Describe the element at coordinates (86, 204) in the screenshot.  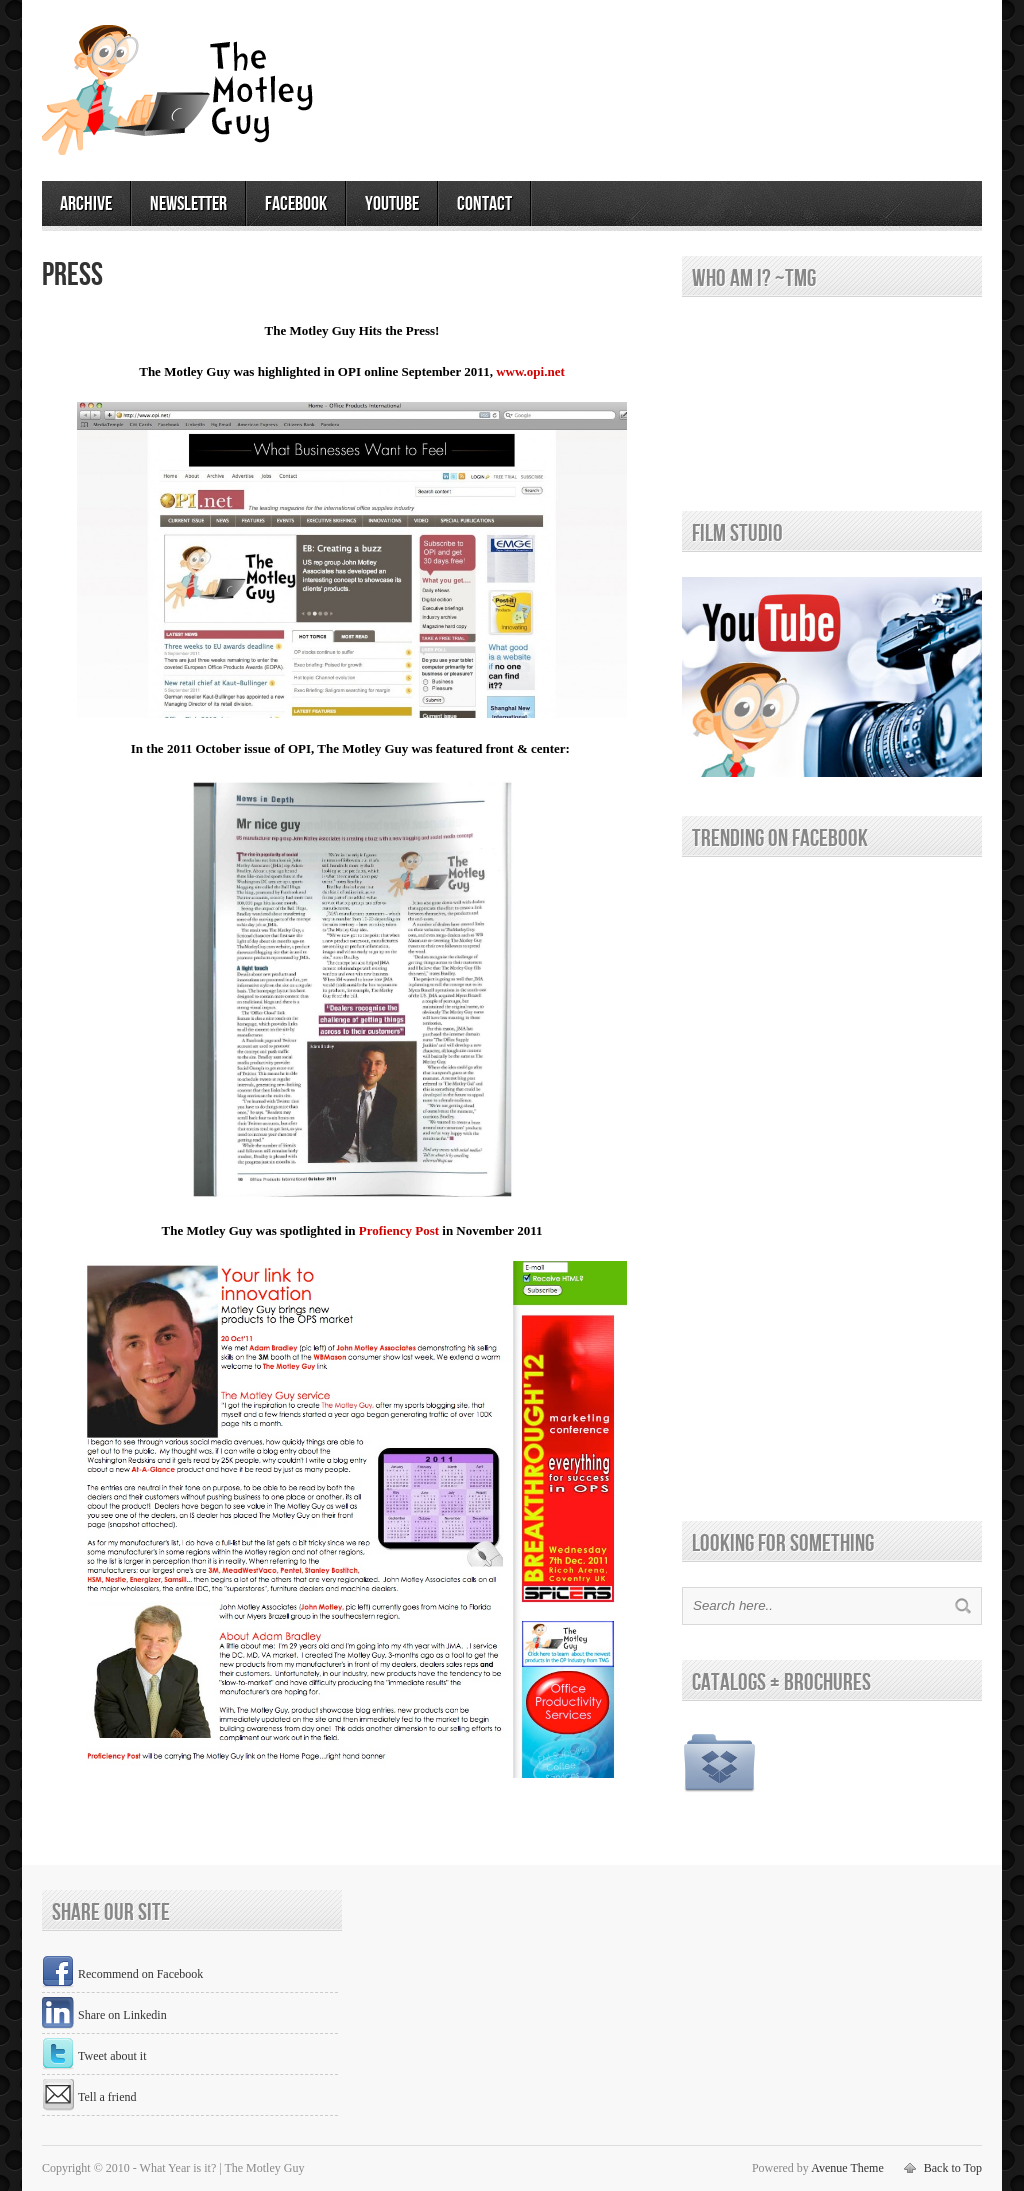
I see `archive` at that location.